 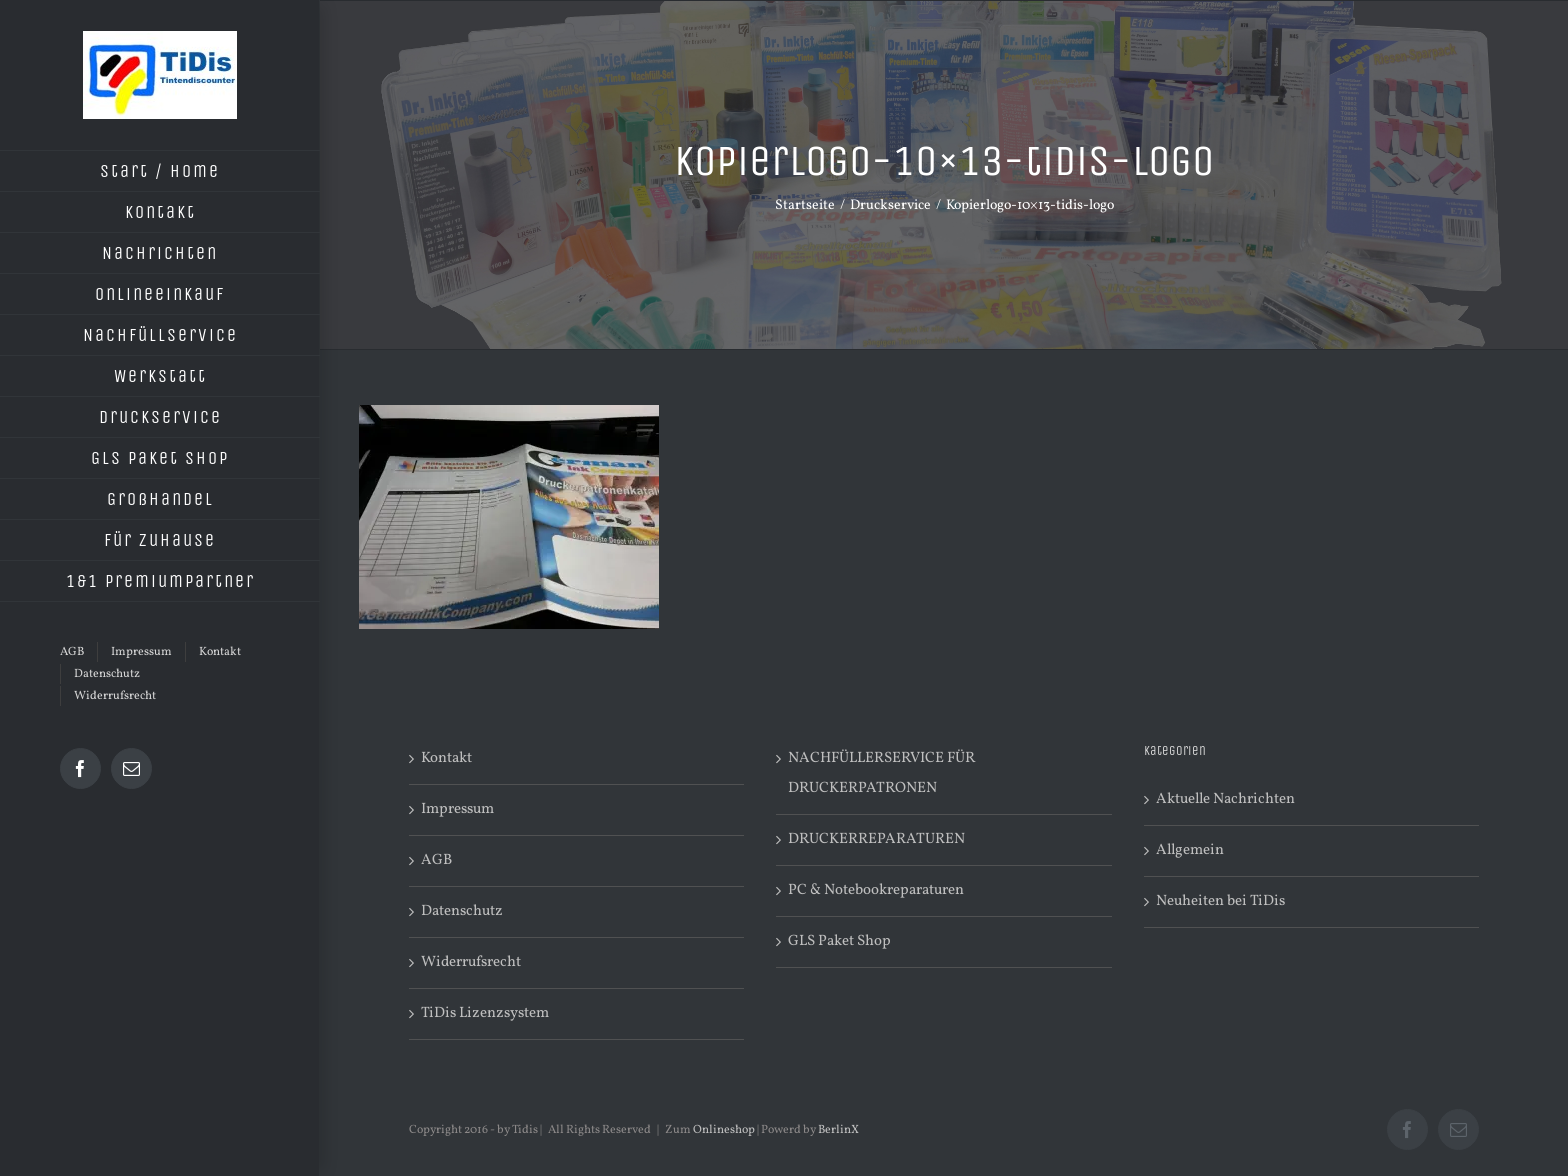 I want to click on Neuheiten bei TiDis, so click(x=1220, y=901).